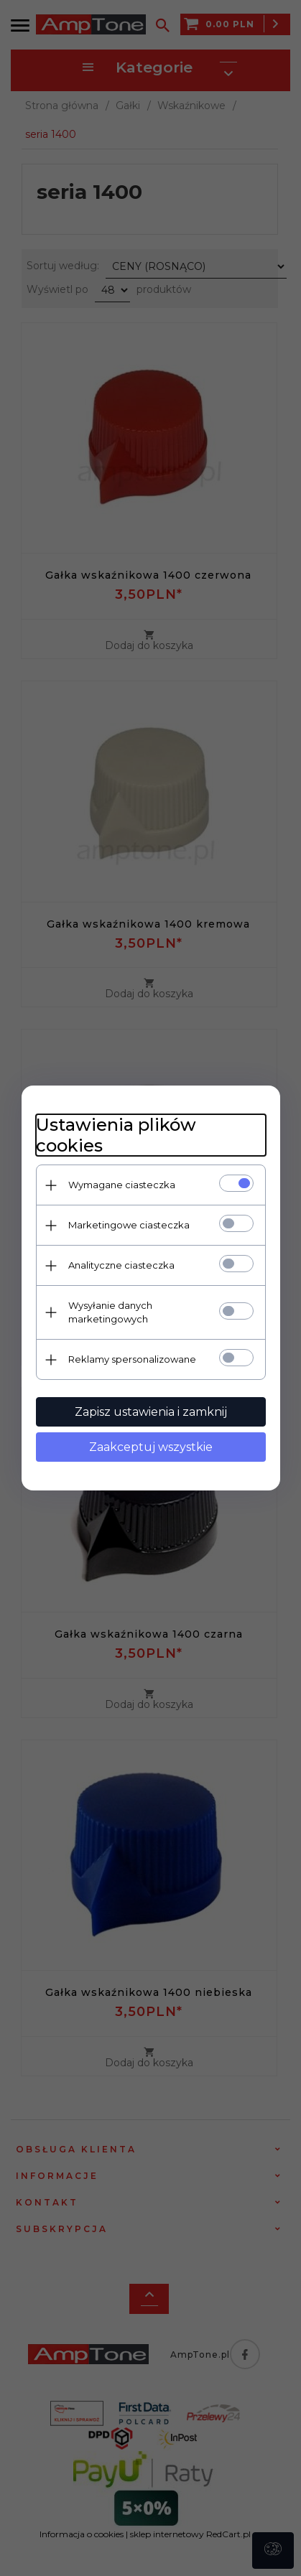 The width and height of the screenshot is (301, 2576). I want to click on Ustawienia plików cookies, so click(116, 1135).